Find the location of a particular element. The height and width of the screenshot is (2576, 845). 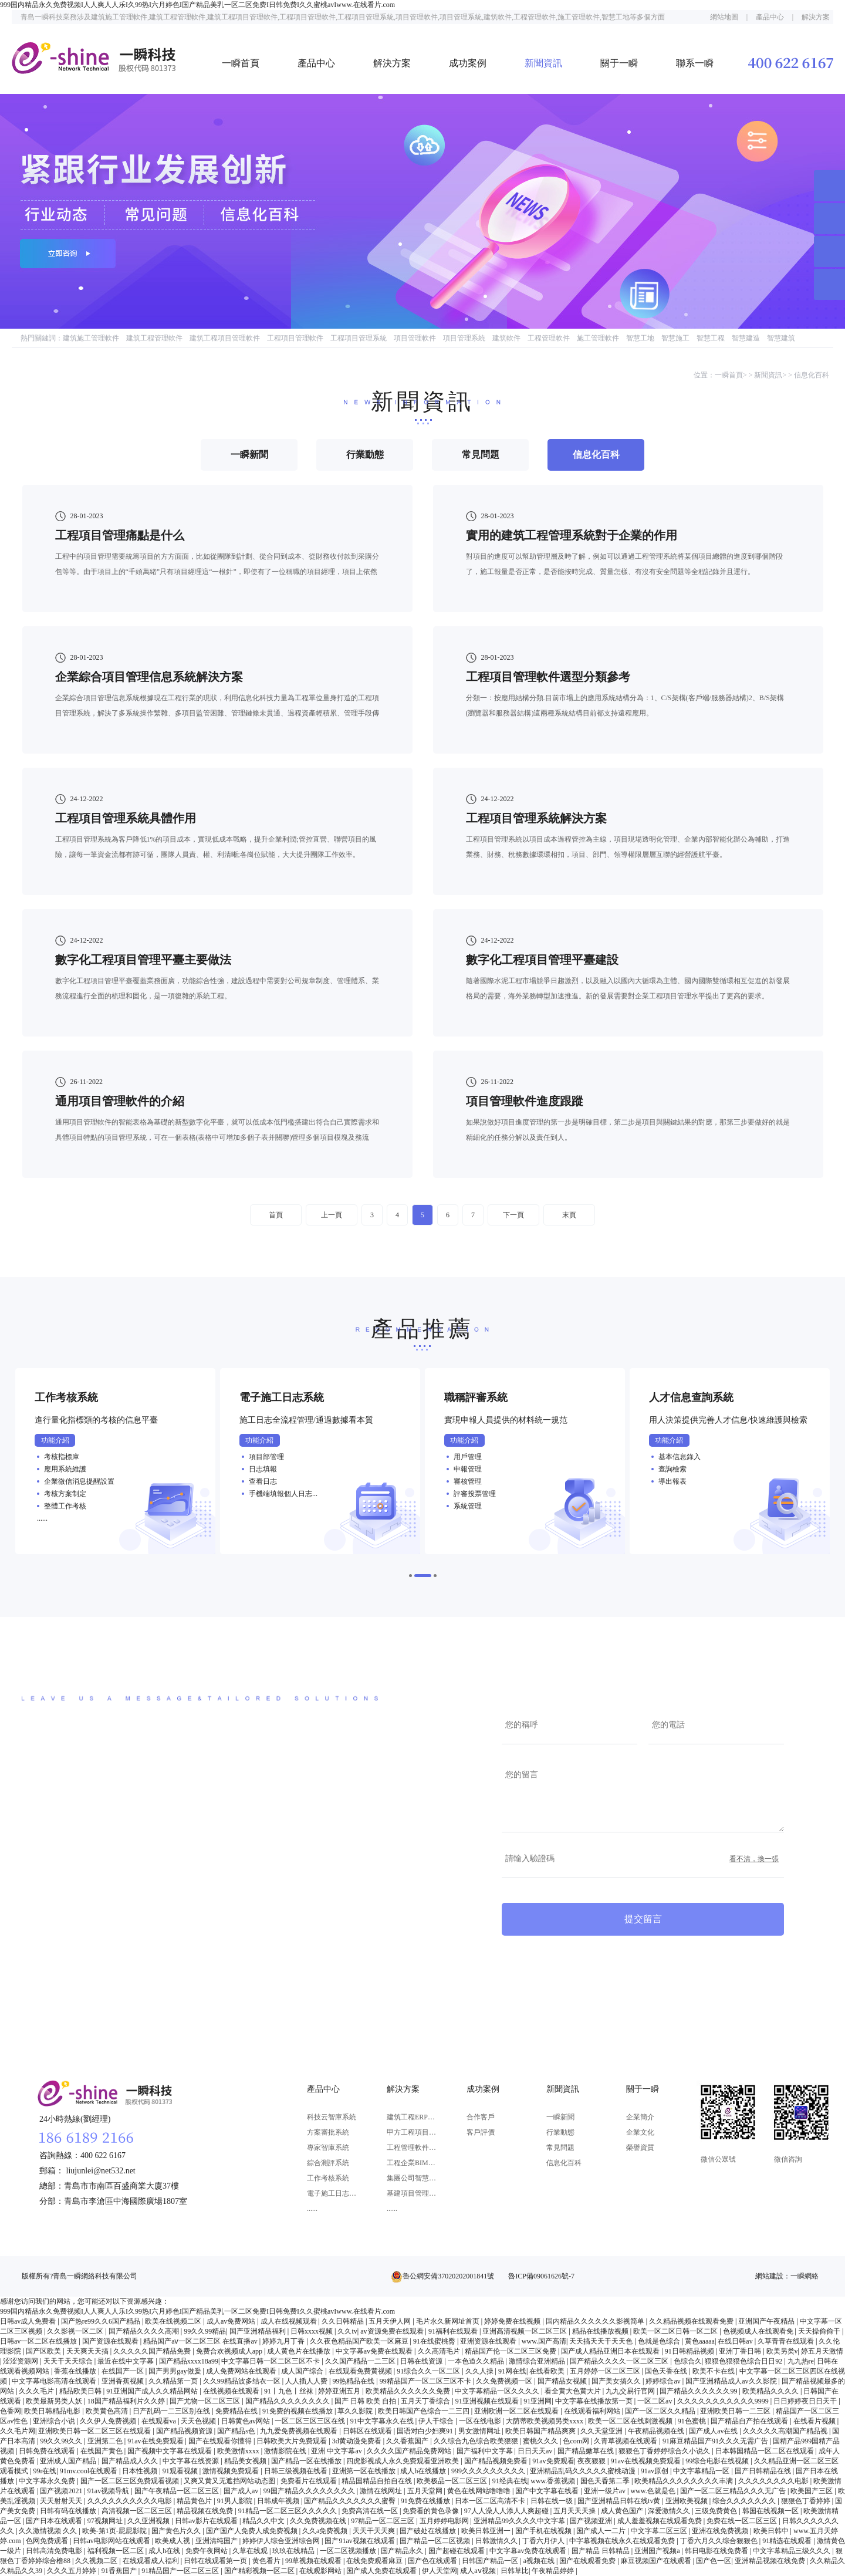

99热精品在线 is located at coordinates (354, 2381).